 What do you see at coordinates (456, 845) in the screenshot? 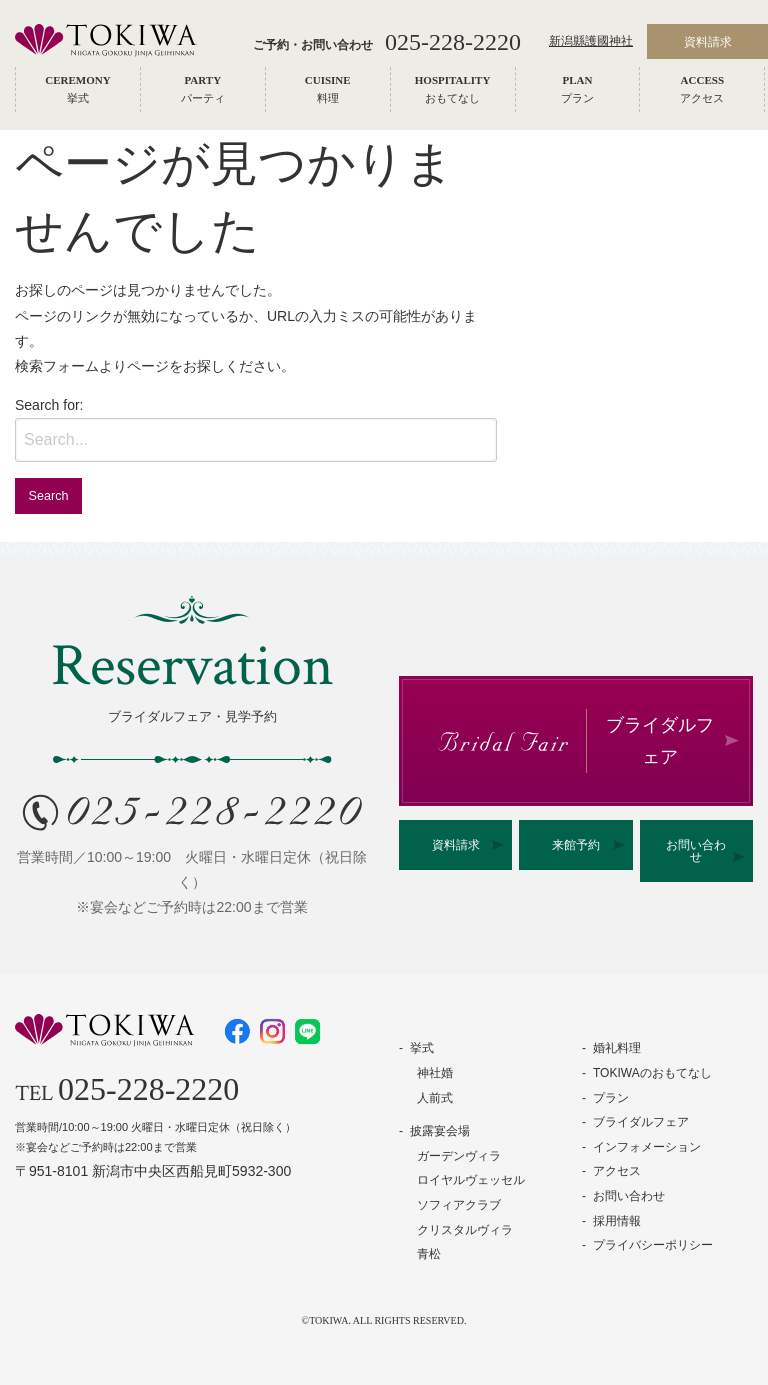
I see `資料請求` at bounding box center [456, 845].